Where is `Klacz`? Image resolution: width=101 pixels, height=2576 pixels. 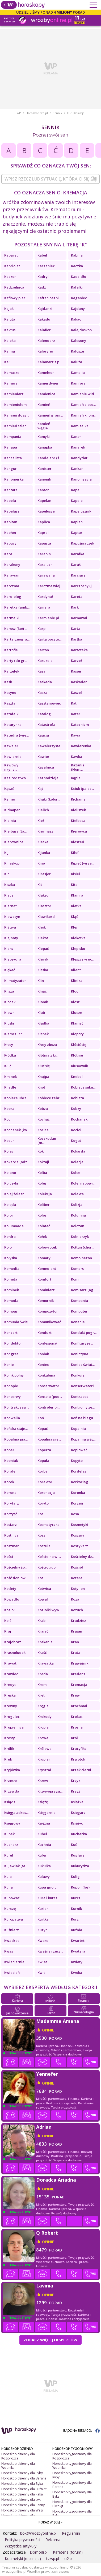 Klacz is located at coordinates (8, 895).